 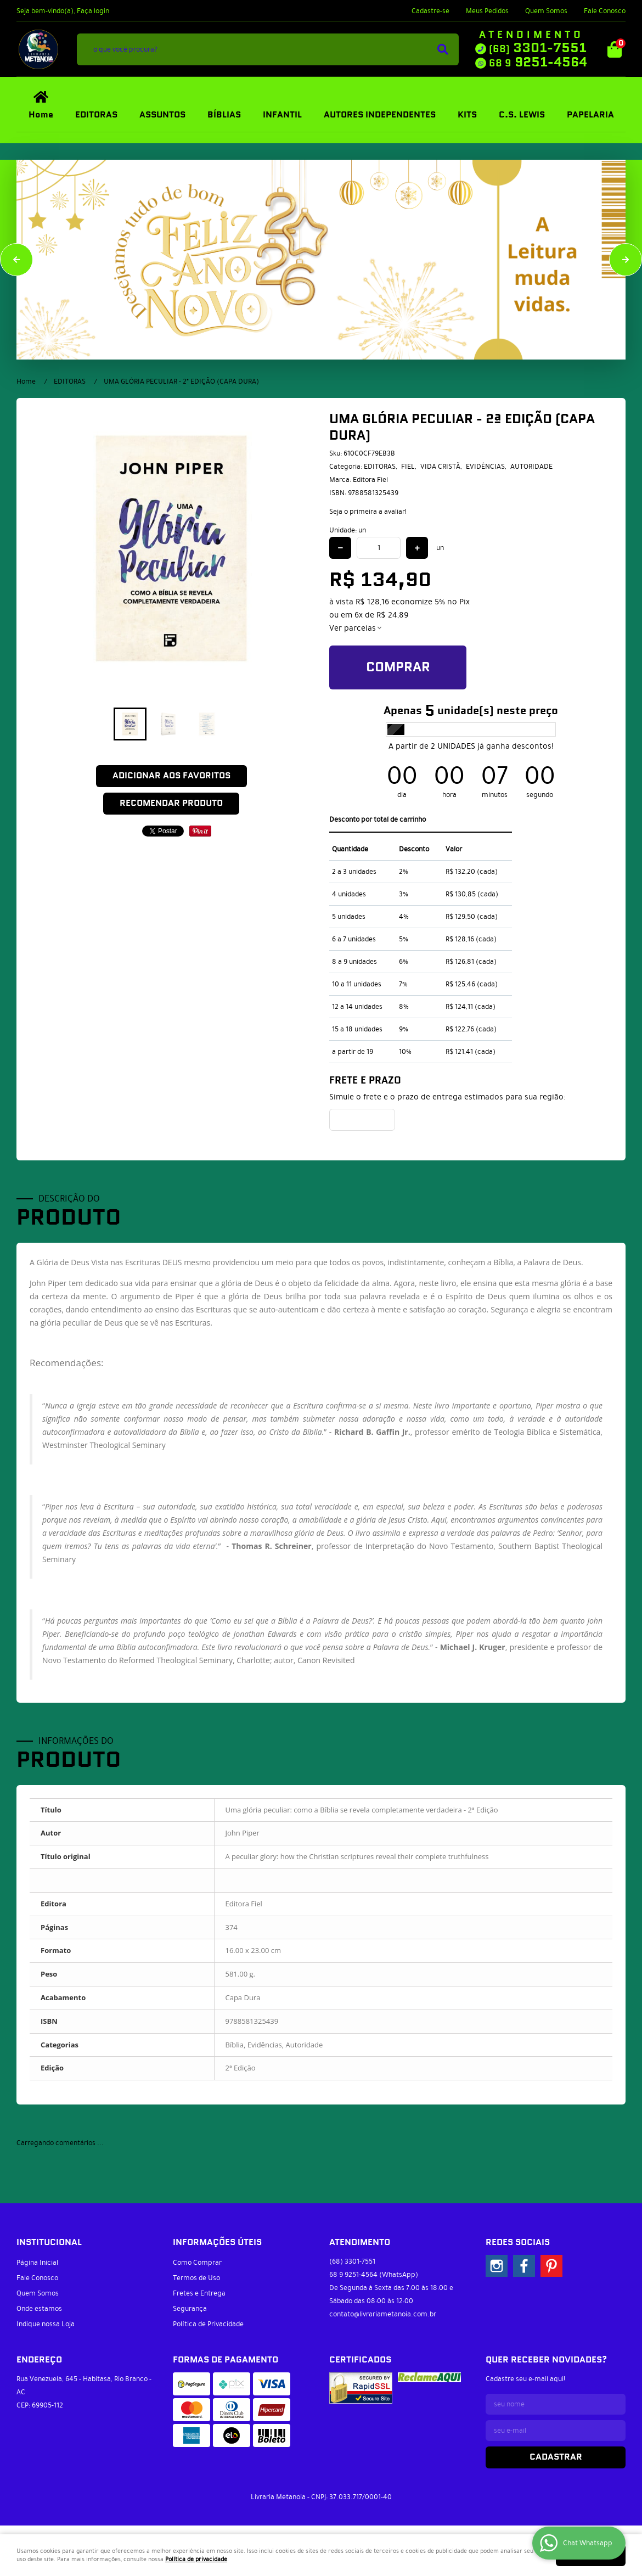 What do you see at coordinates (199, 2293) in the screenshot?
I see `Fretes e Entrega` at bounding box center [199, 2293].